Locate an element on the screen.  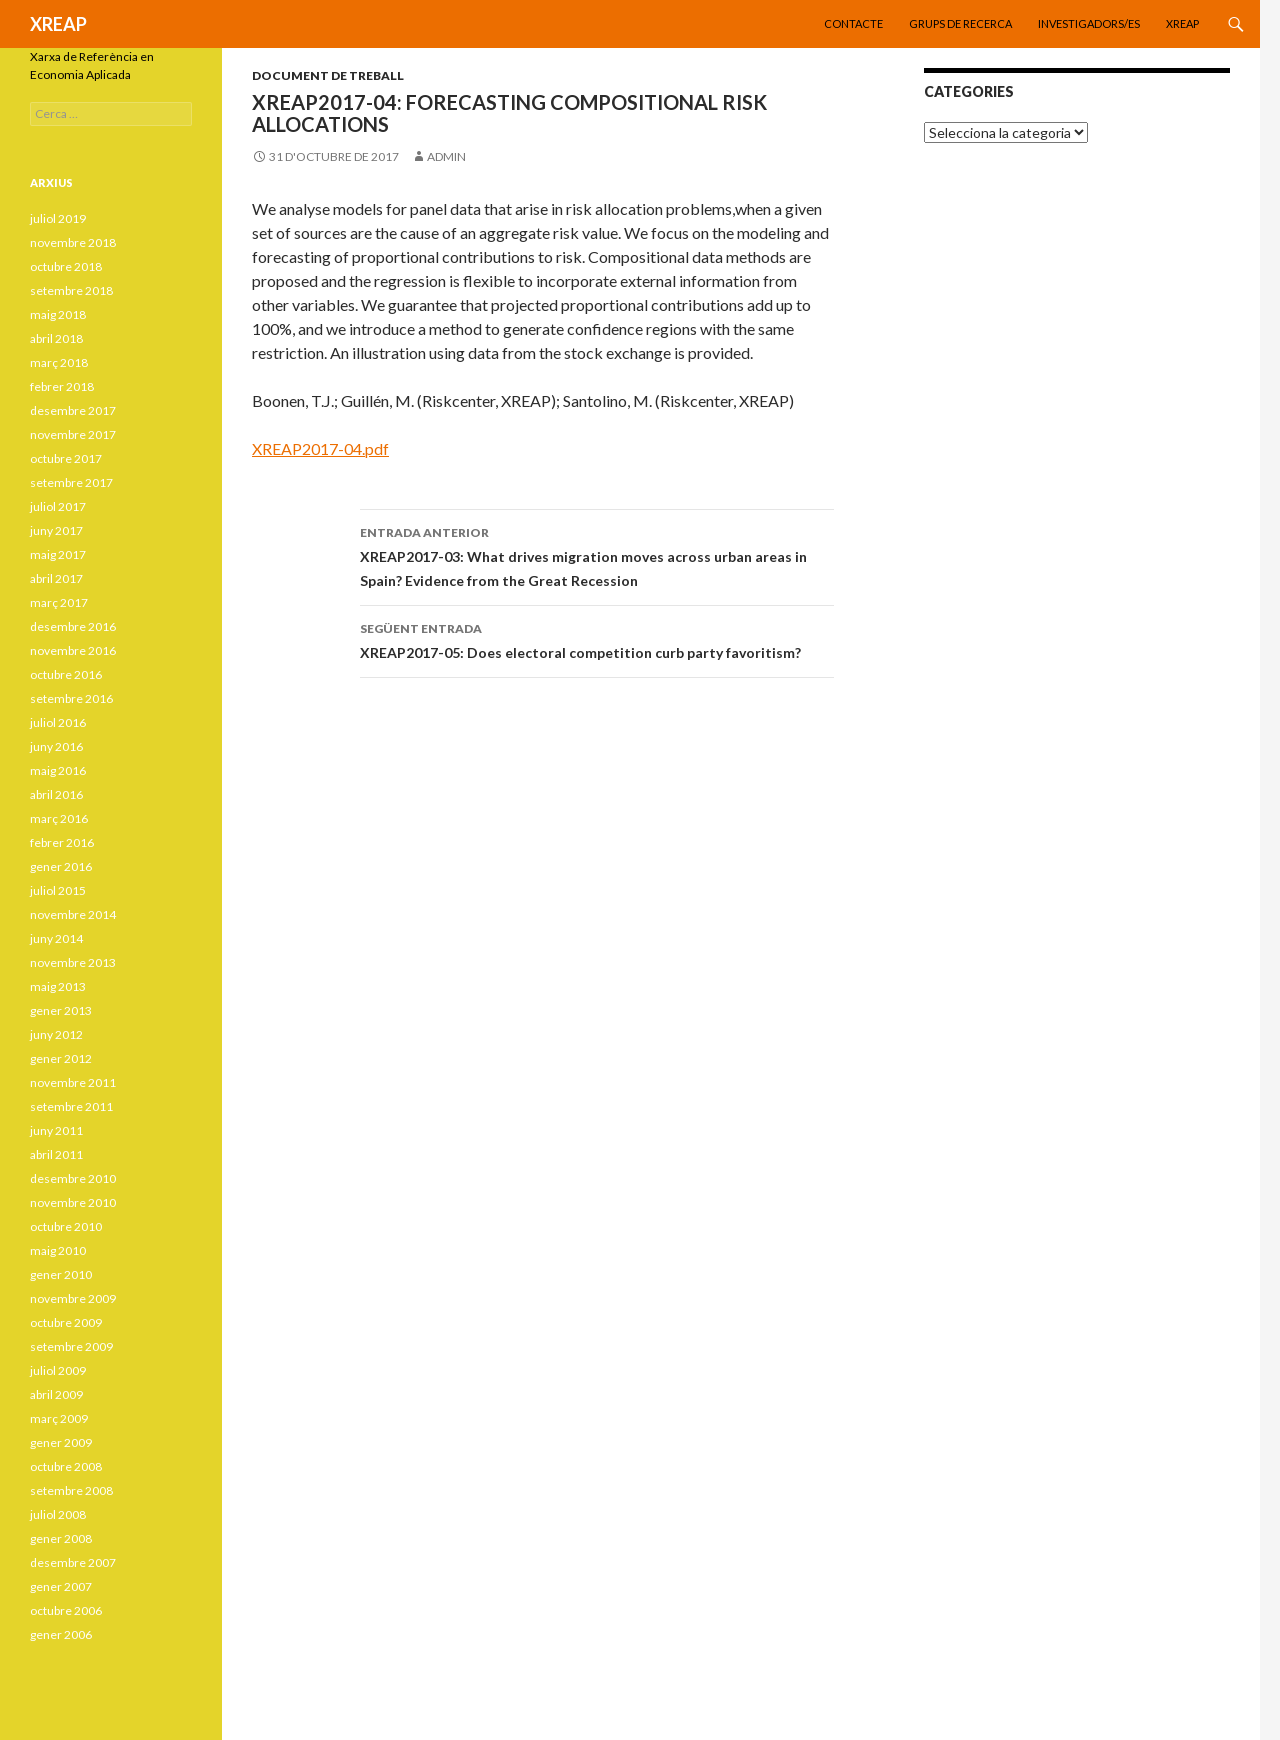
Grups de recerca is located at coordinates (960, 23).